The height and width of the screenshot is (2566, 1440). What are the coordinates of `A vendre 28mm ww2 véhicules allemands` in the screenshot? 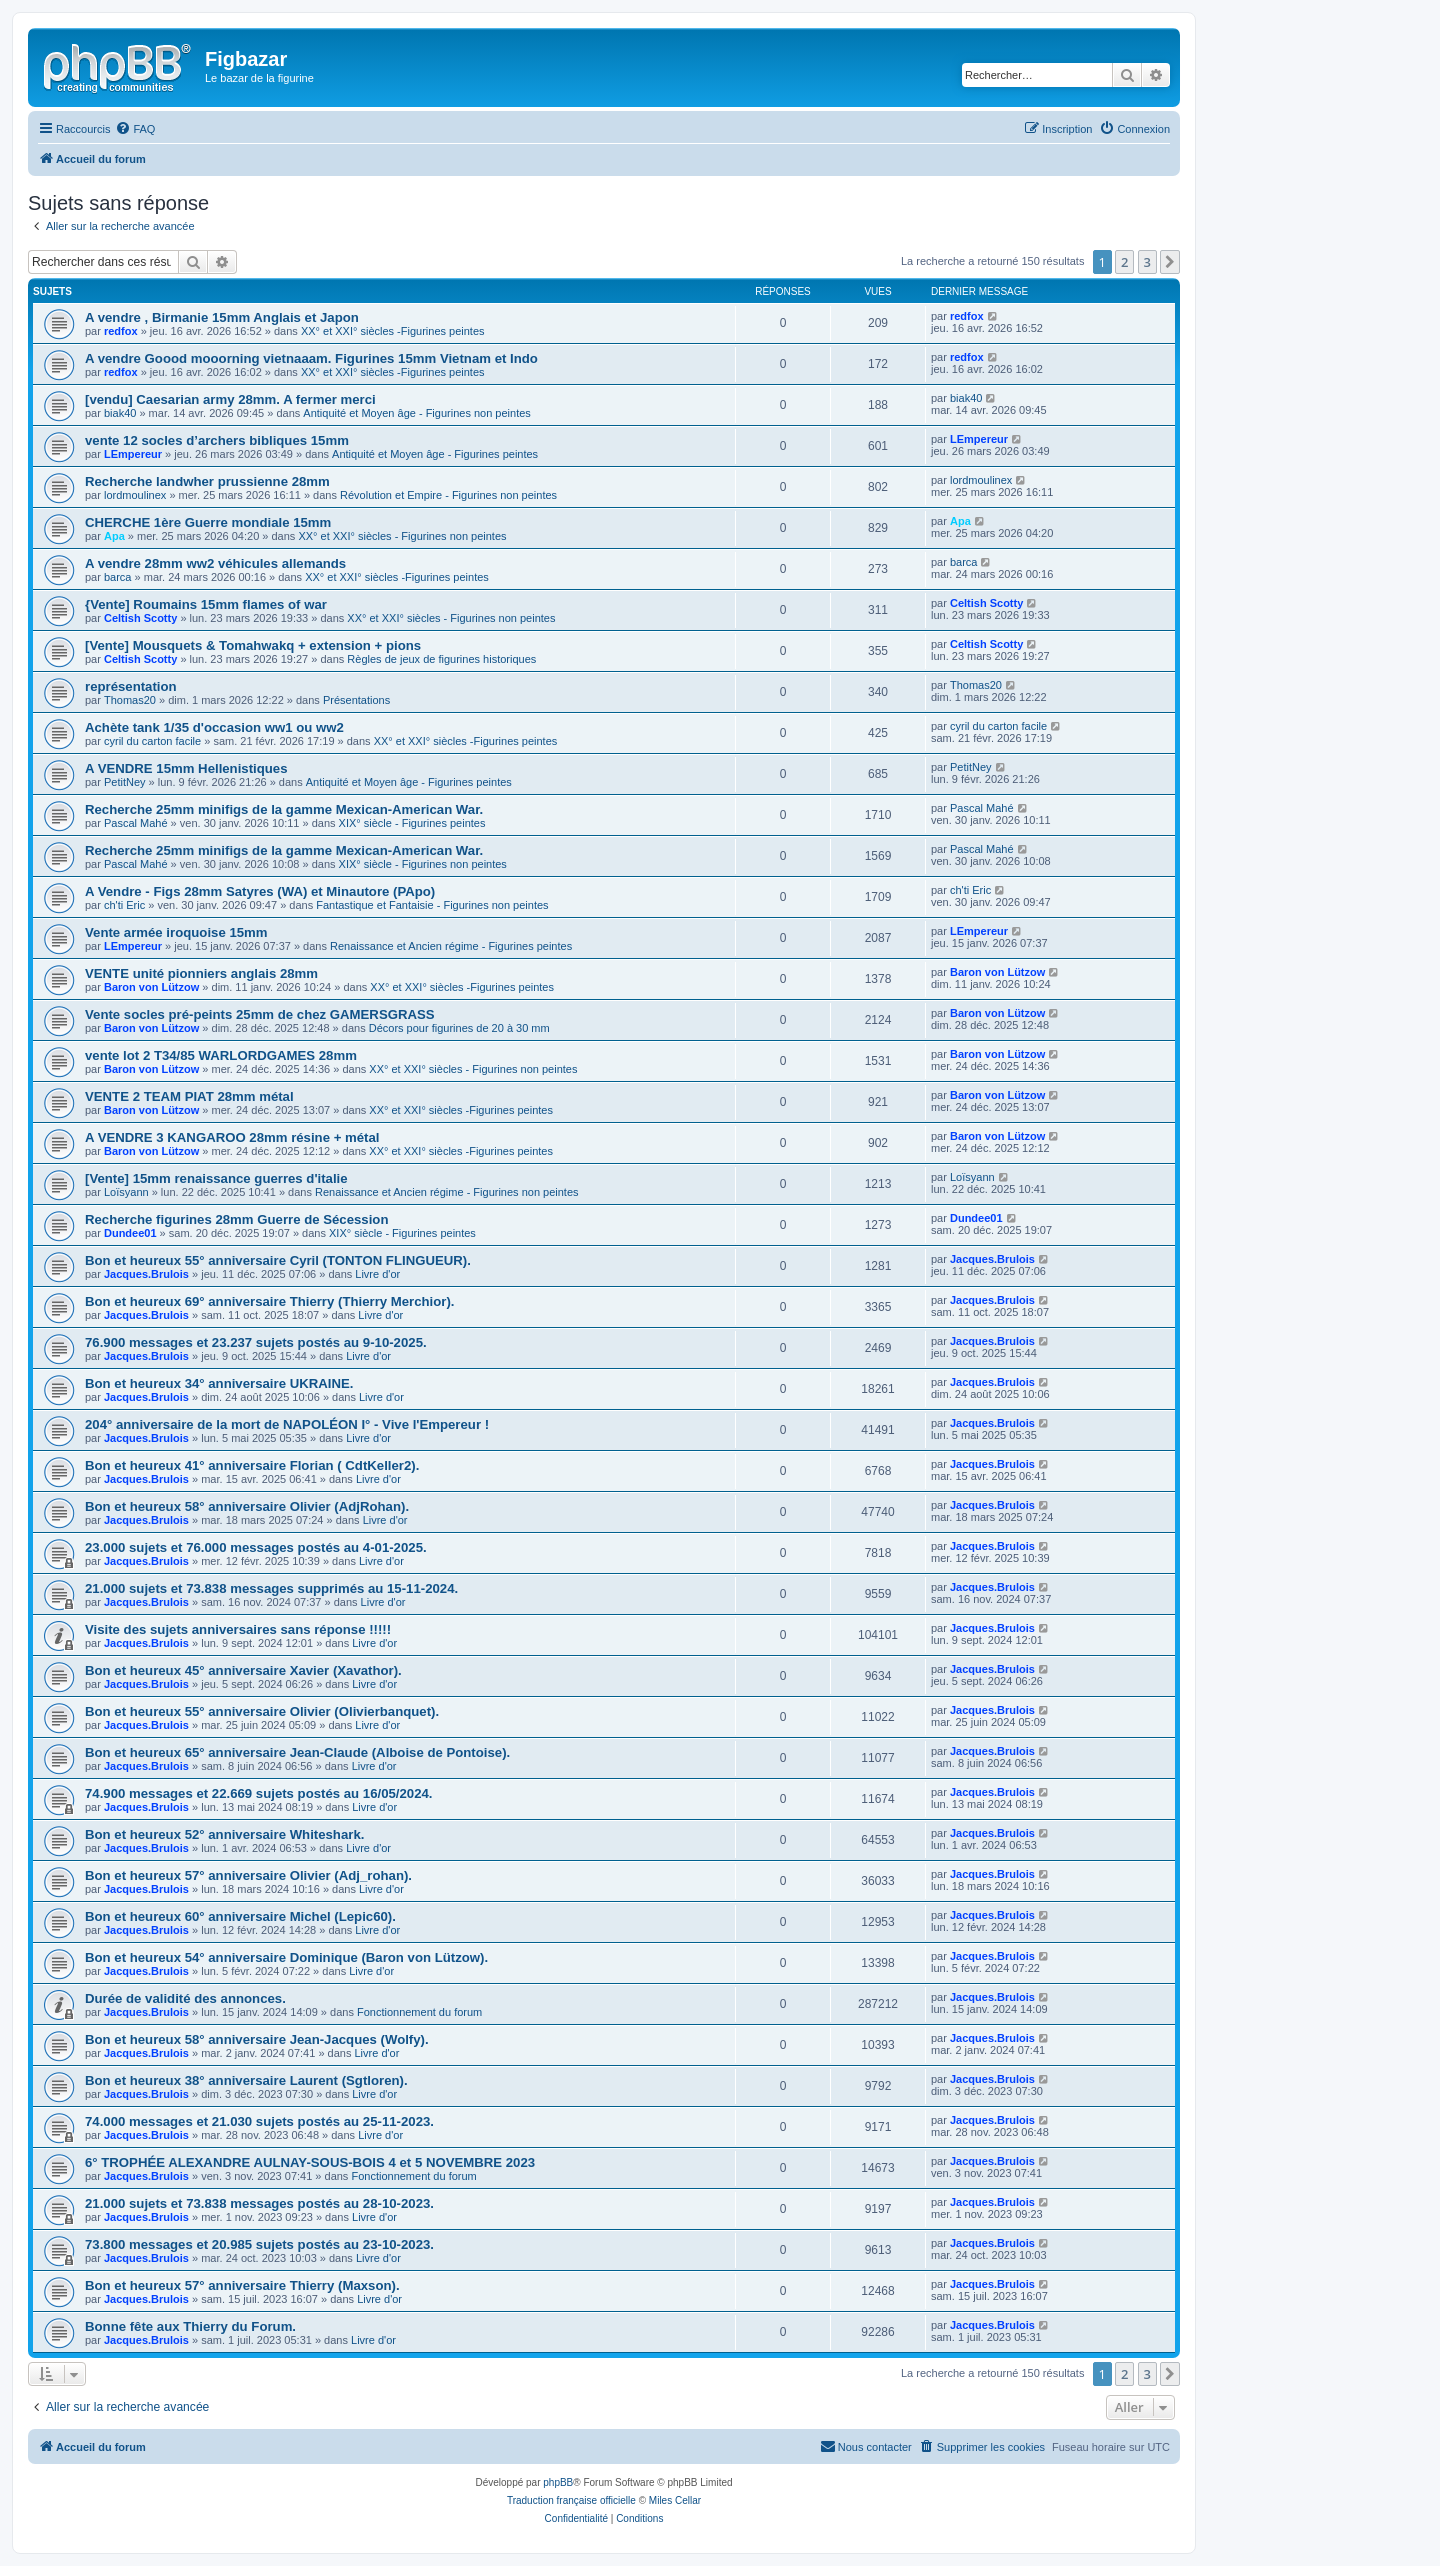 It's located at (215, 563).